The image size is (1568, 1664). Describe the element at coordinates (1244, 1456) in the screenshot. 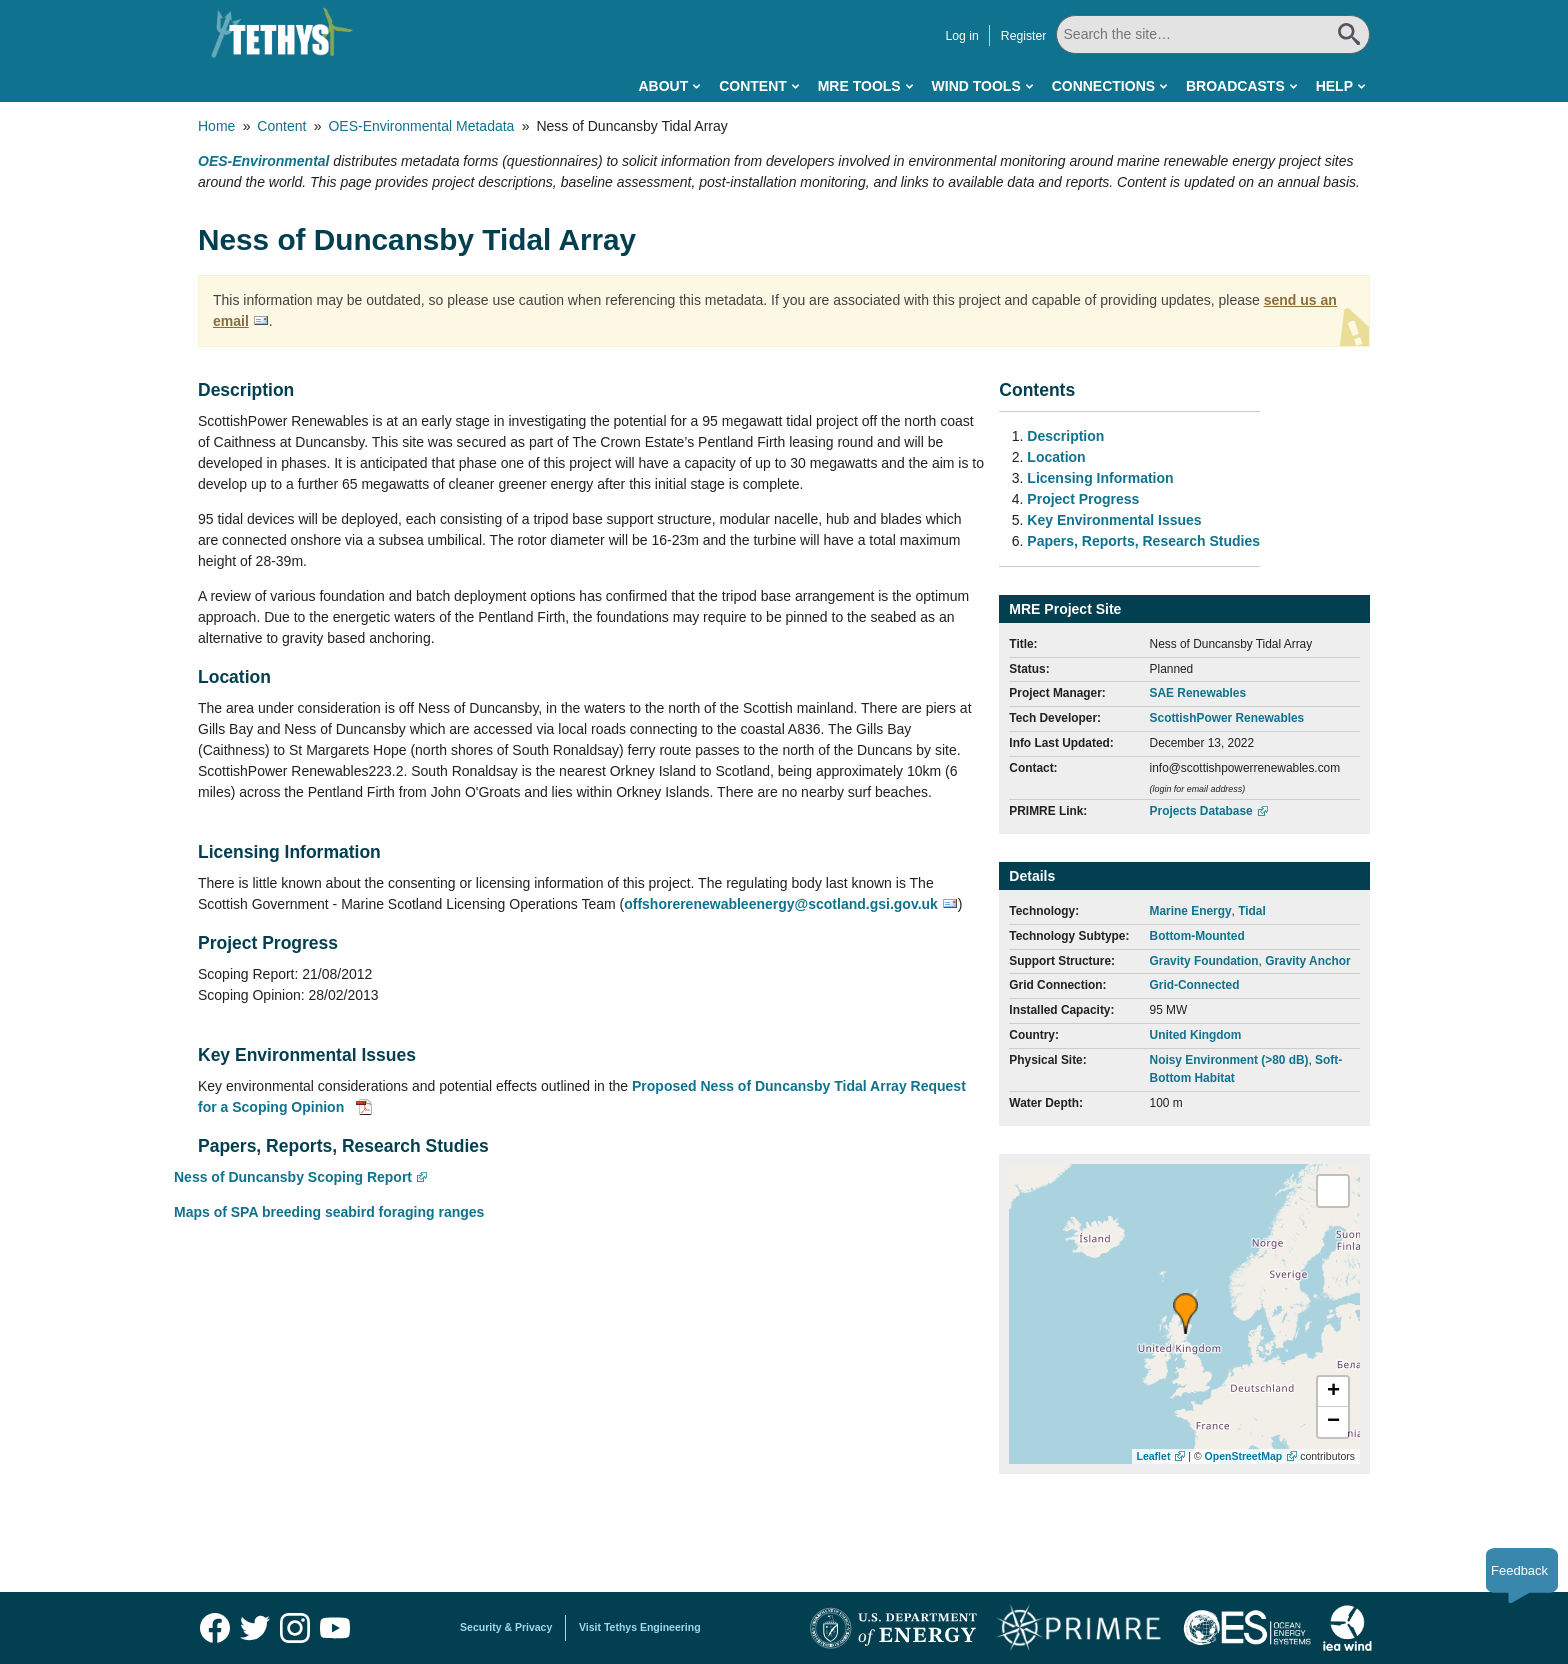

I see `OpenStreetMap` at that location.